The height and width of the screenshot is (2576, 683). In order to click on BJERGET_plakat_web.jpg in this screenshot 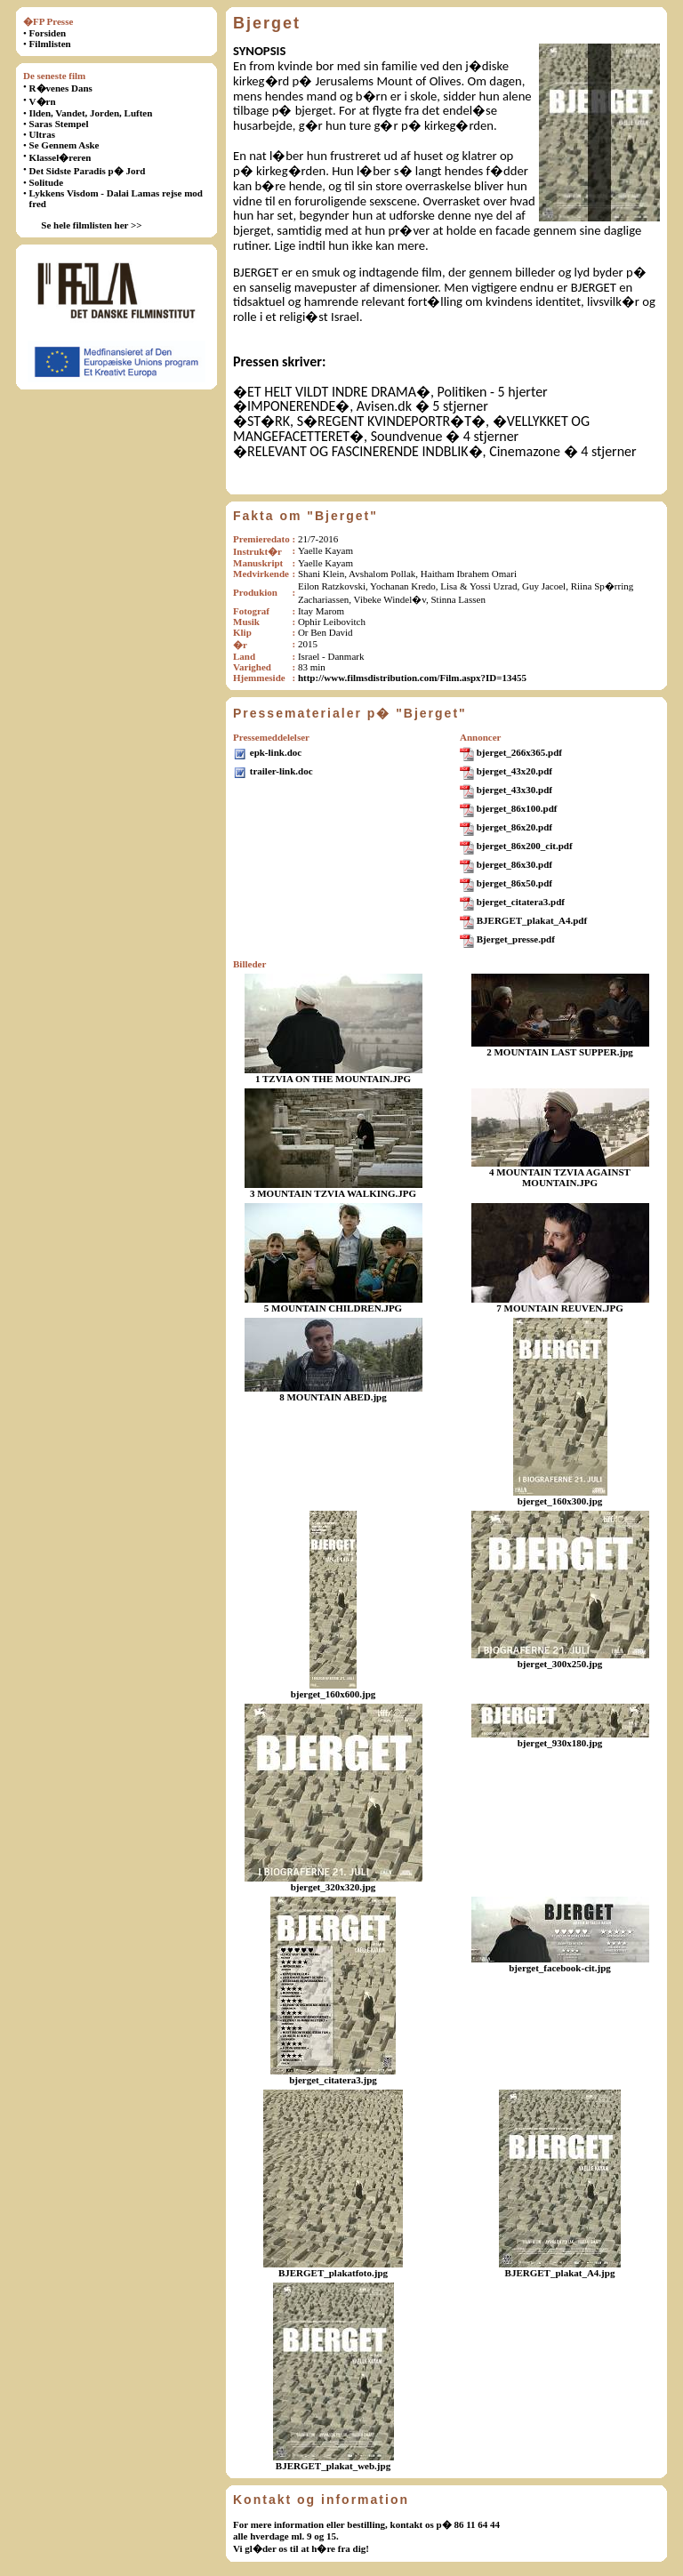, I will do `click(333, 2465)`.